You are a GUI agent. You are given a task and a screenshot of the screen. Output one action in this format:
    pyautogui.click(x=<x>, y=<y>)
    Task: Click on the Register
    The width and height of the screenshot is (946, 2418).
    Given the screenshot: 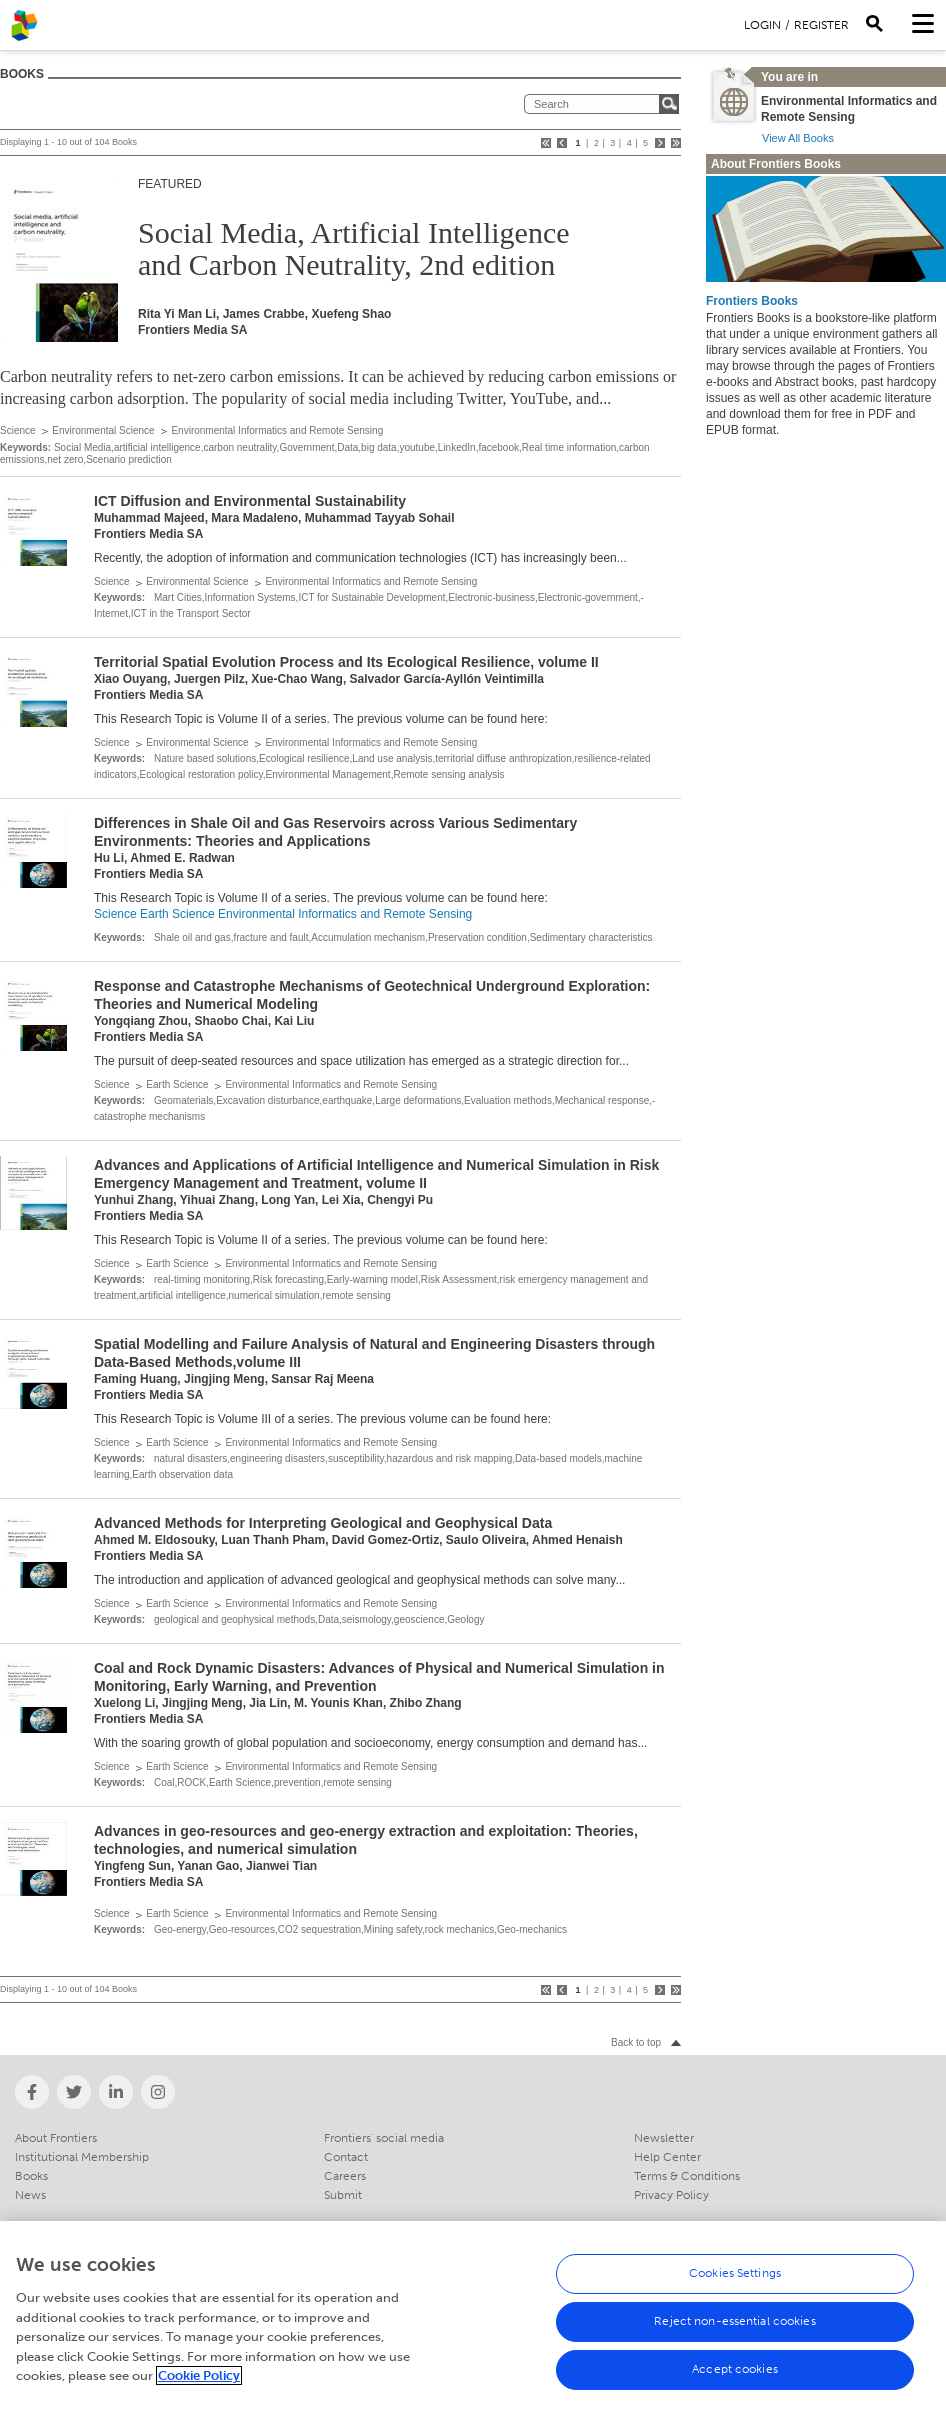 What is the action you would take?
    pyautogui.click(x=821, y=25)
    